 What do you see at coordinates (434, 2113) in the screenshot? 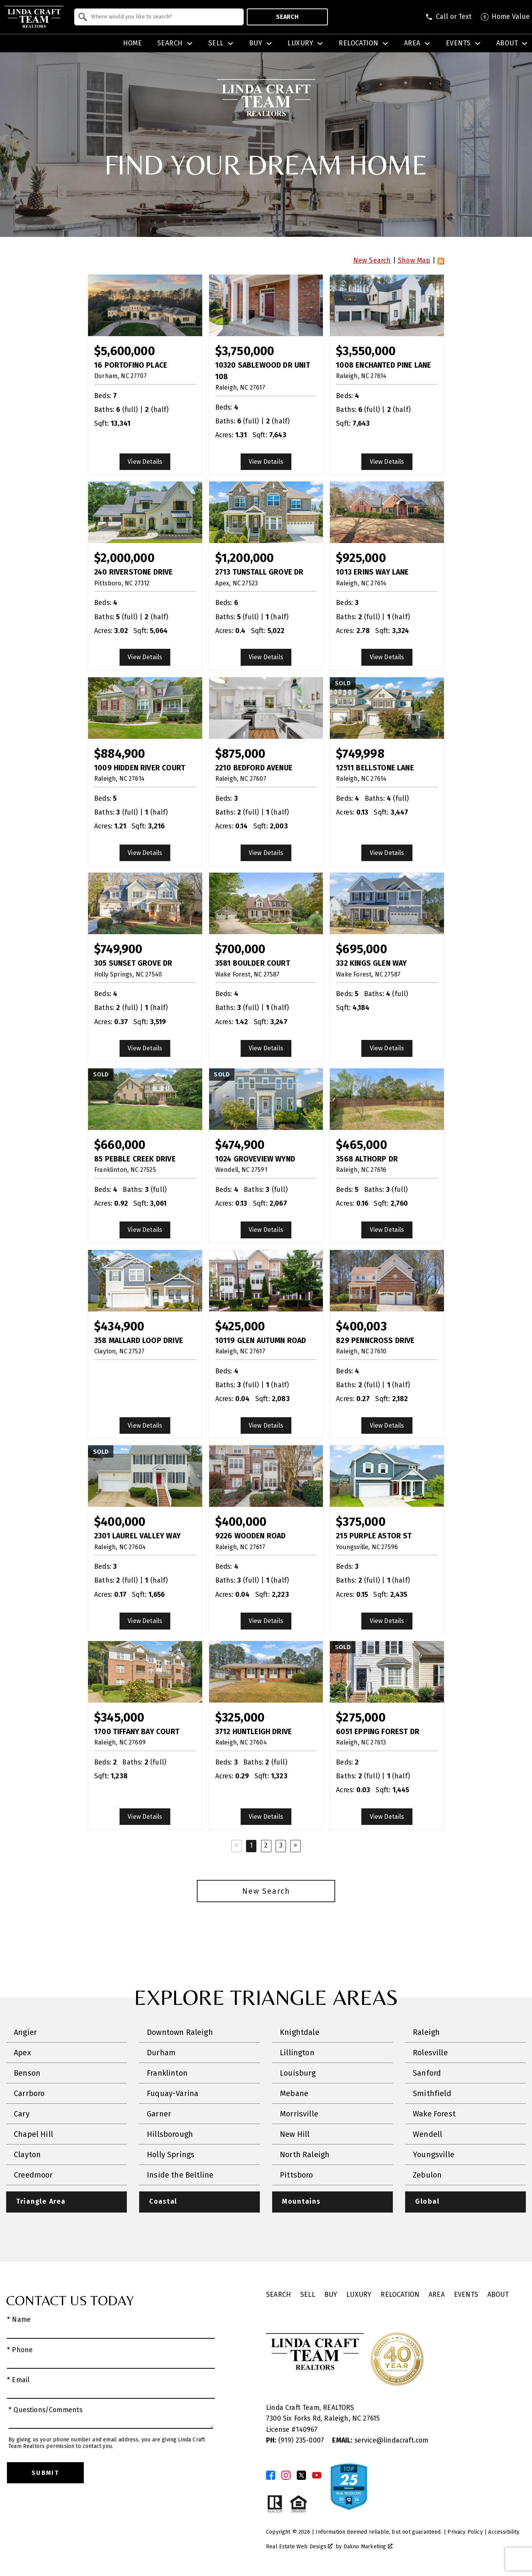
I see `Wake Forest` at bounding box center [434, 2113].